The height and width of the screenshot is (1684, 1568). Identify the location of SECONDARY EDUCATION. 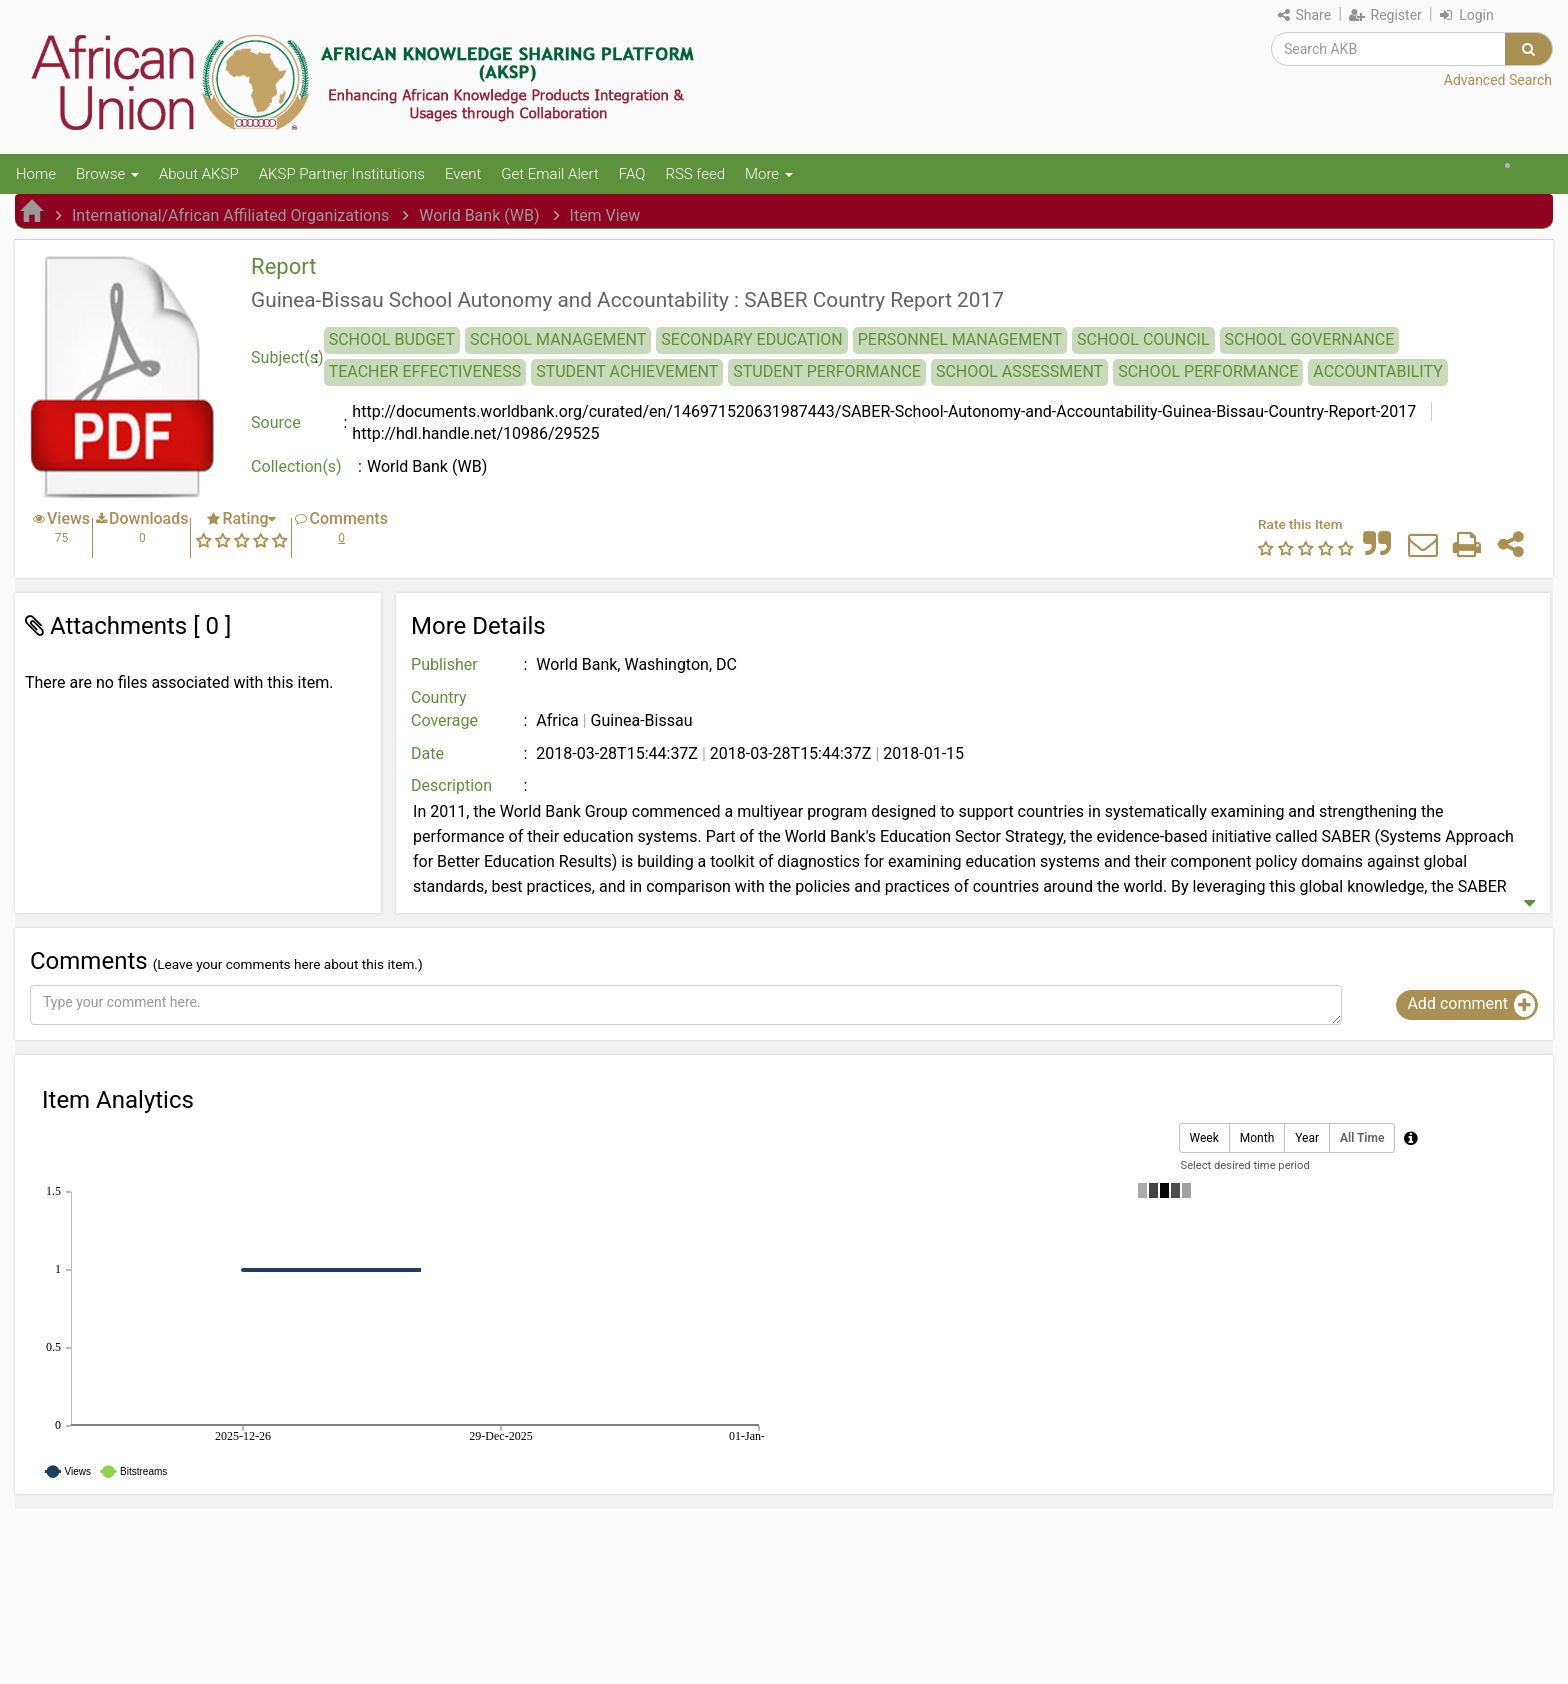
(751, 339).